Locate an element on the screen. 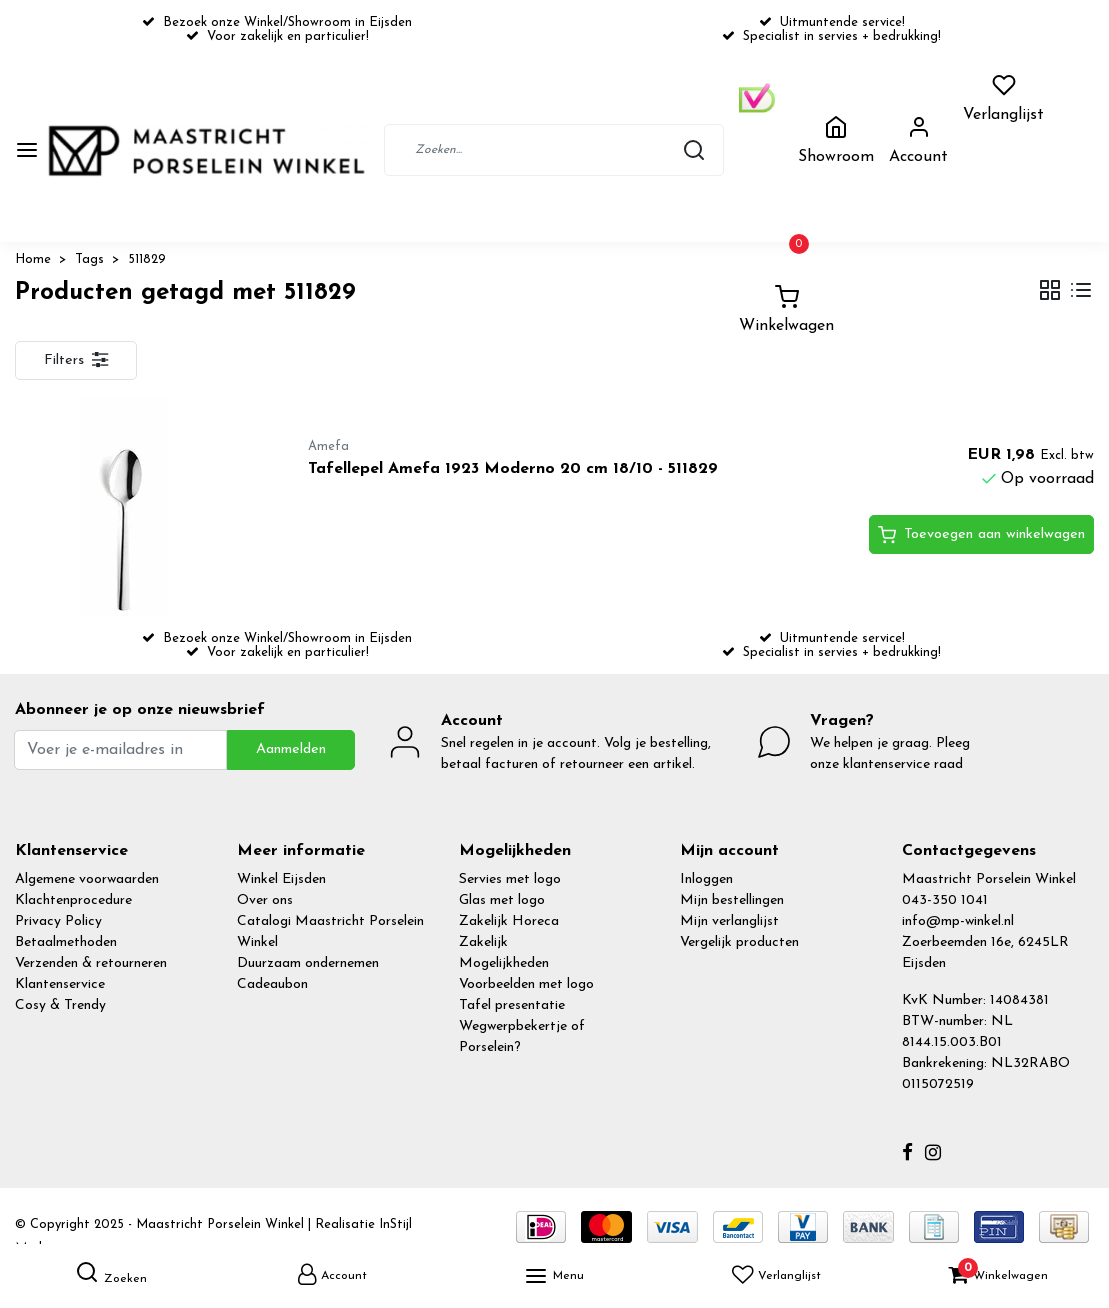 This screenshot has width=1109, height=1308. Aanmelden is located at coordinates (291, 749).